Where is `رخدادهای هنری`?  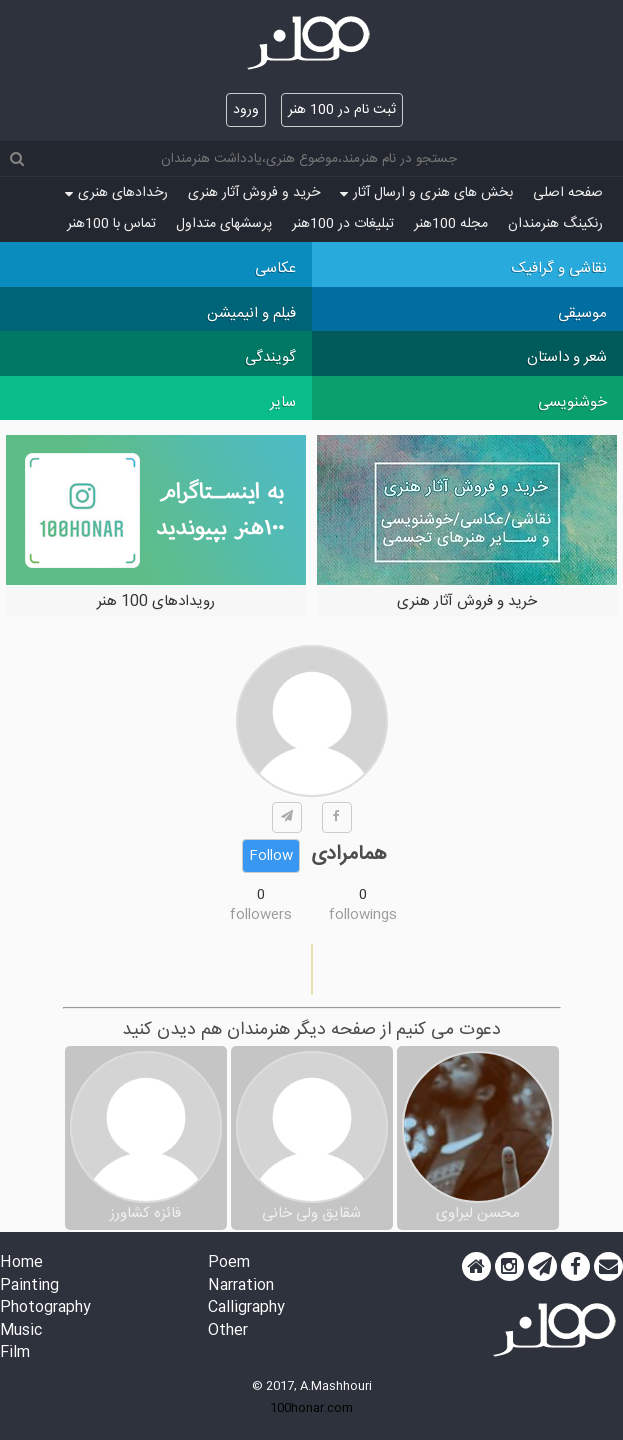 رخدادهای هنری is located at coordinates (116, 193).